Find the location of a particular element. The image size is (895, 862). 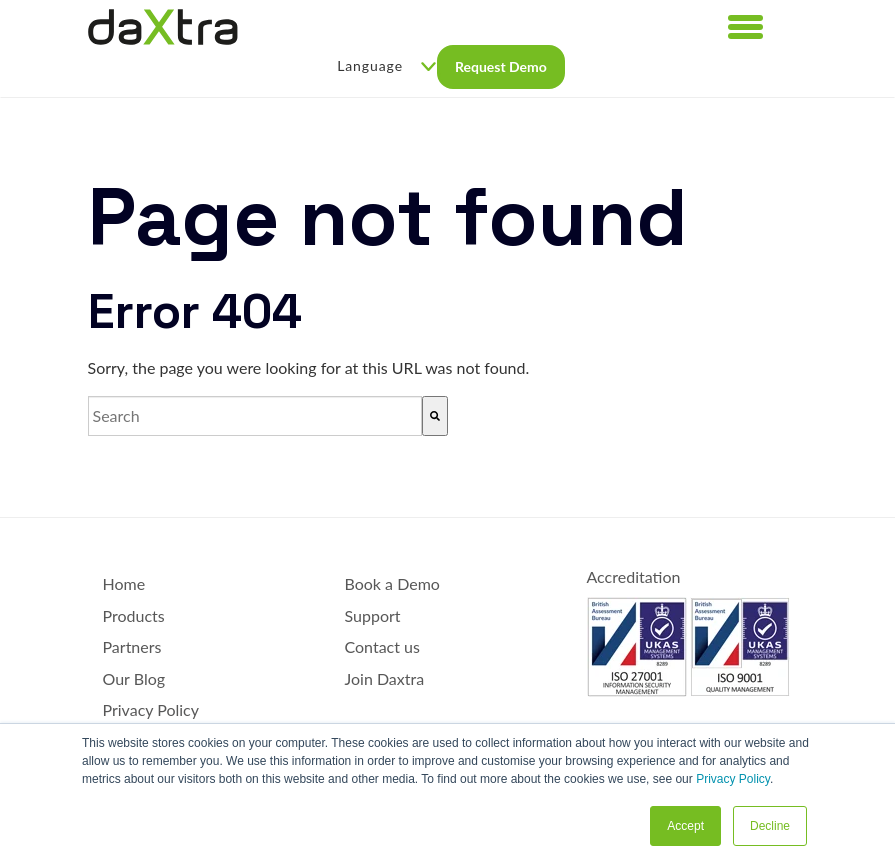

Privacy Policy [menuitem] is located at coordinates (151, 709).